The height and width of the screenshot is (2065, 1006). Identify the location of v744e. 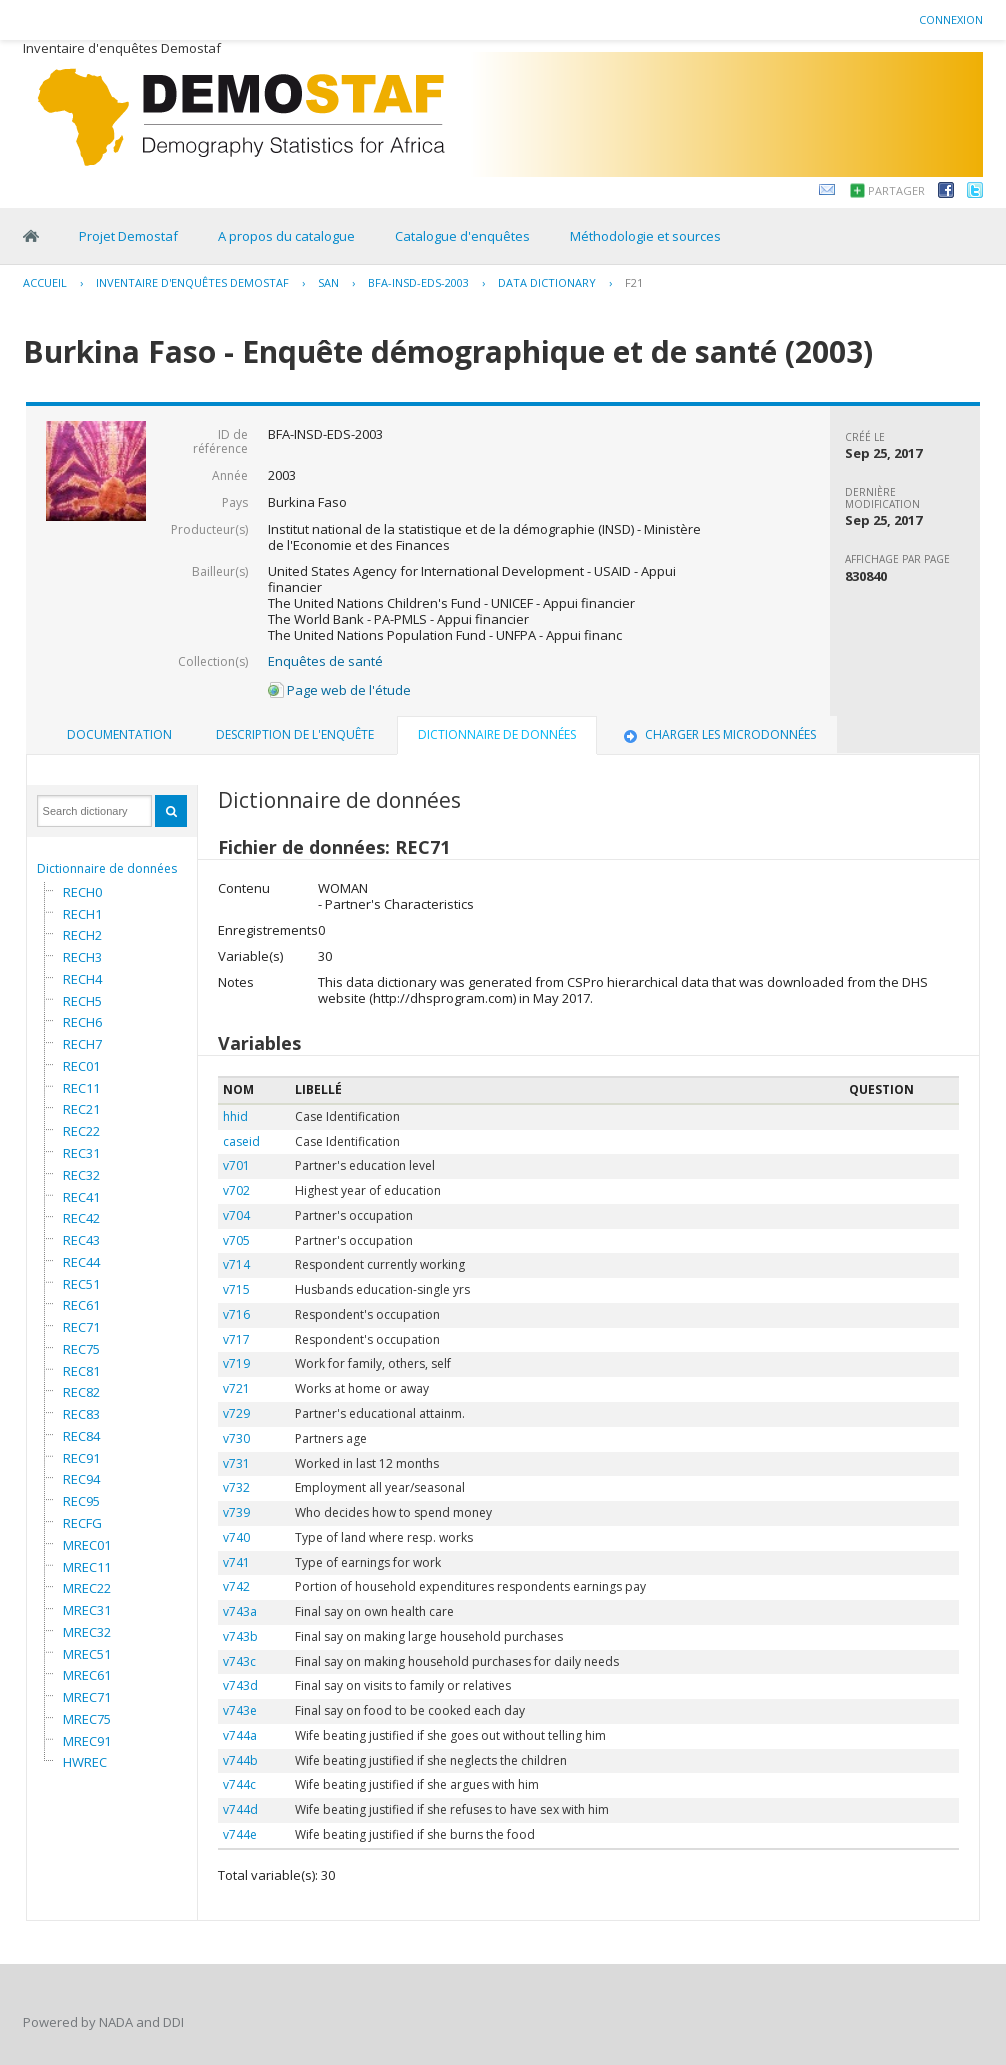
(240, 1834).